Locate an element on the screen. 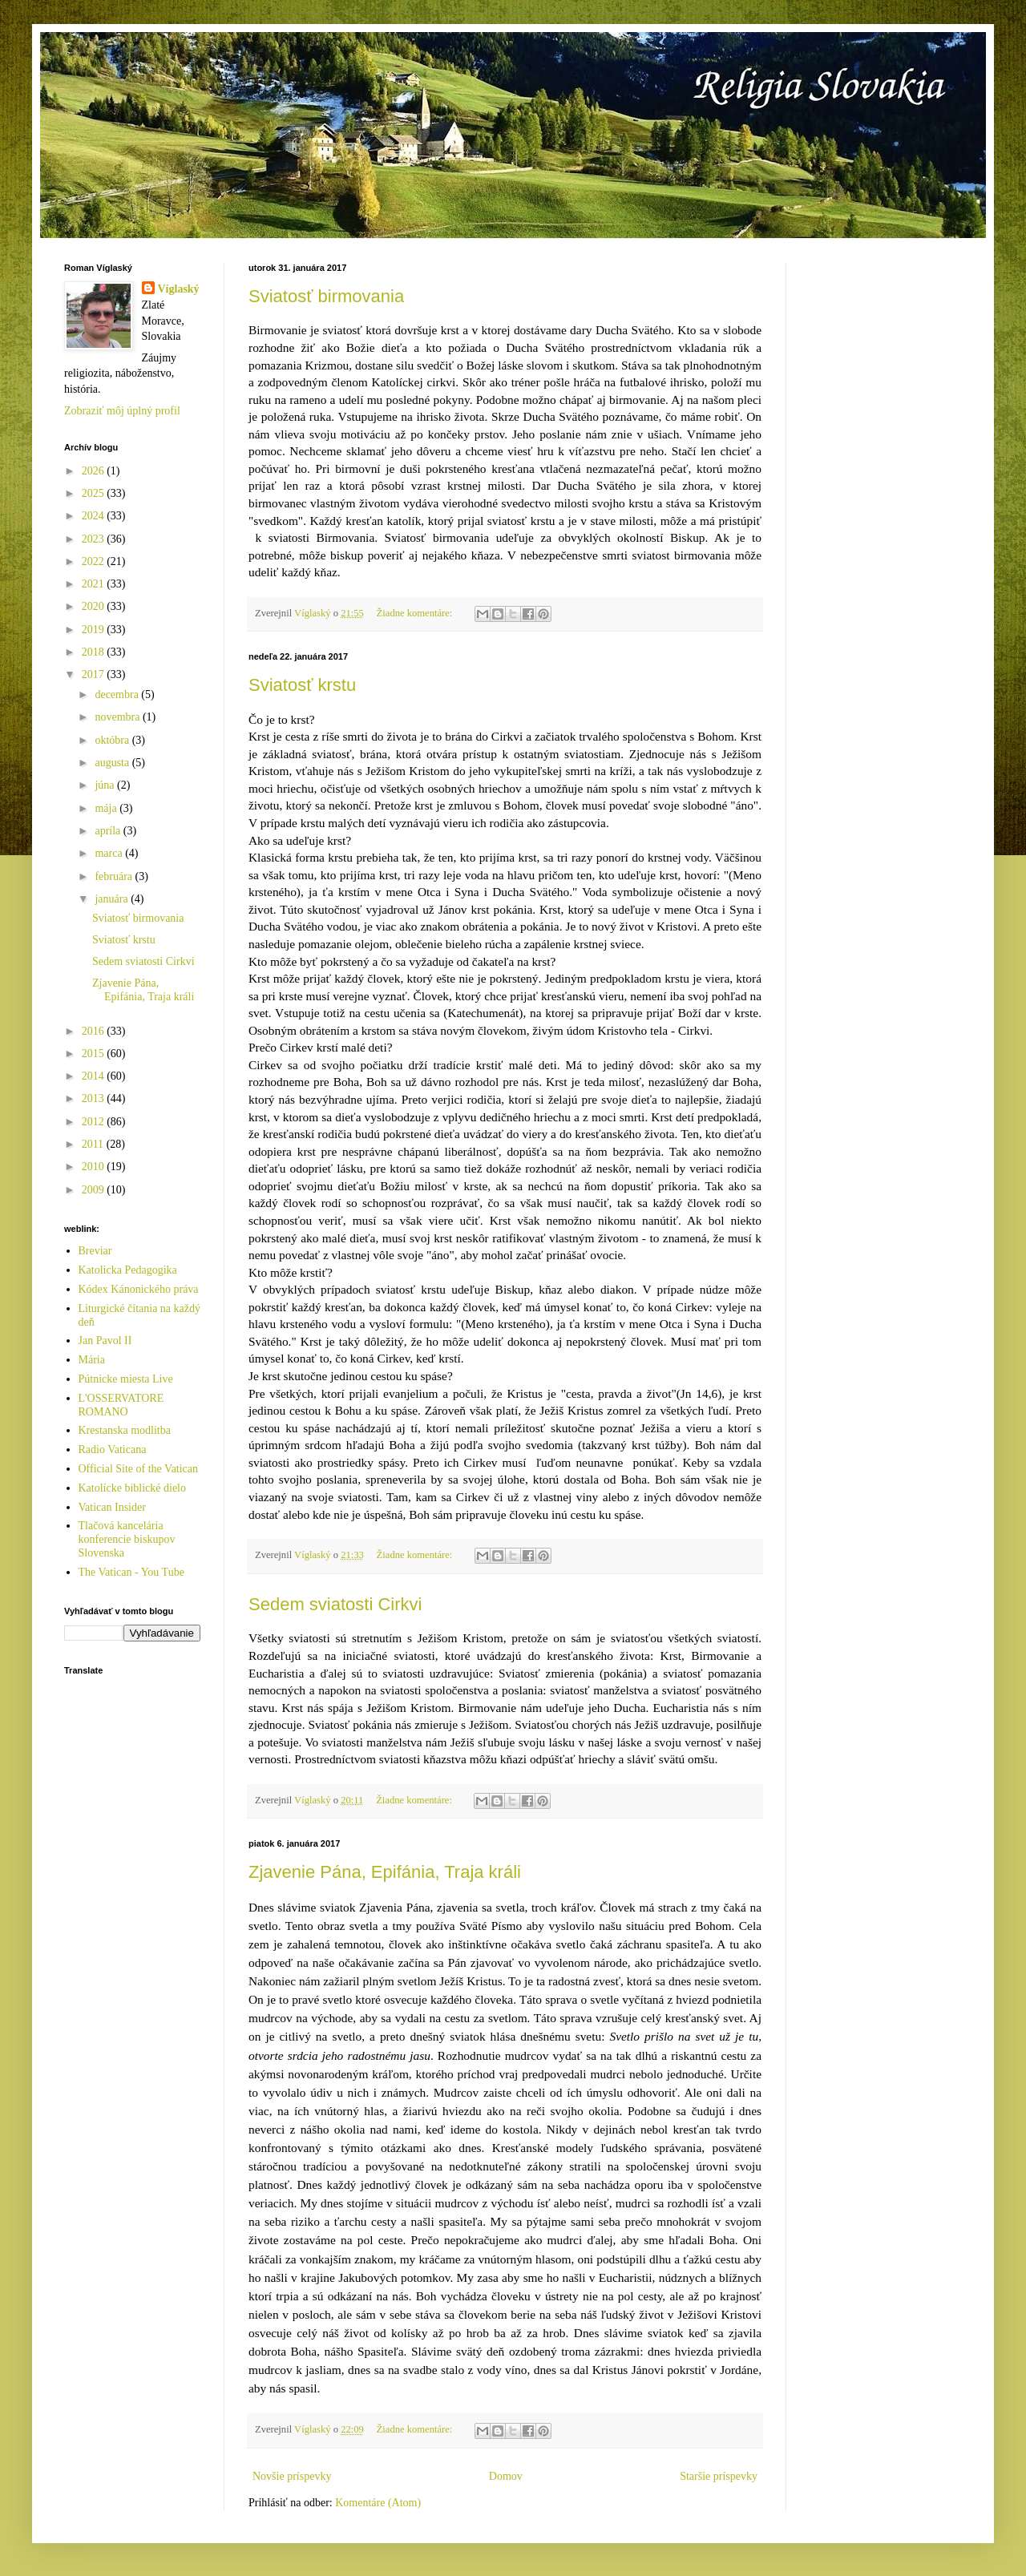  2016 is located at coordinates (94, 1031).